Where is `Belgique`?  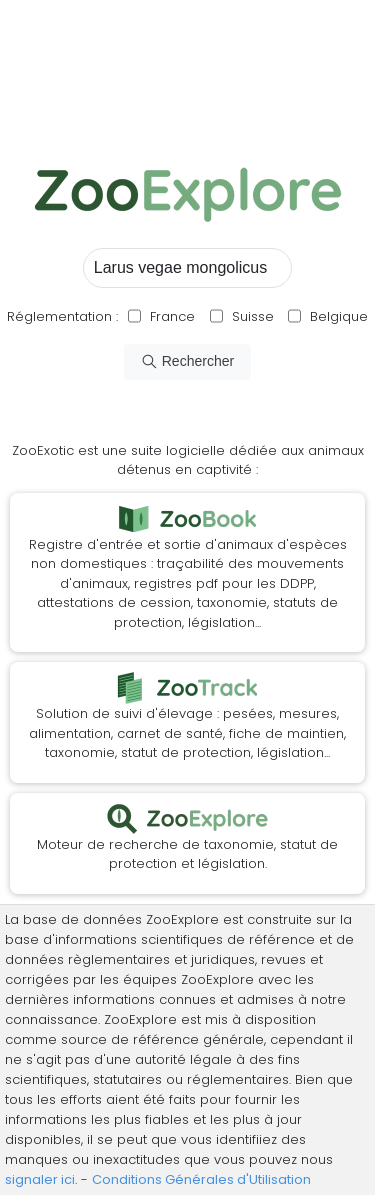
Belgique is located at coordinates (337, 316).